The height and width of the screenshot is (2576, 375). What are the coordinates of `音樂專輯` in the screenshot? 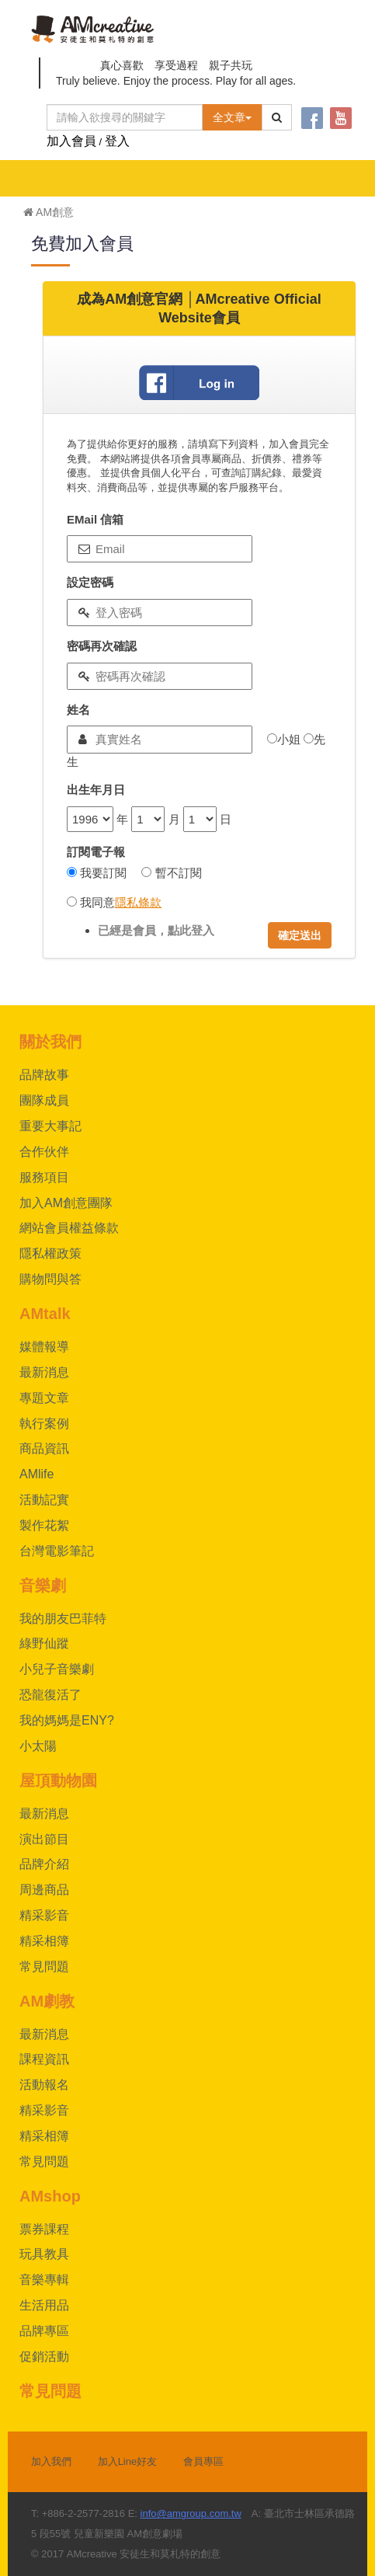 It's located at (44, 2279).